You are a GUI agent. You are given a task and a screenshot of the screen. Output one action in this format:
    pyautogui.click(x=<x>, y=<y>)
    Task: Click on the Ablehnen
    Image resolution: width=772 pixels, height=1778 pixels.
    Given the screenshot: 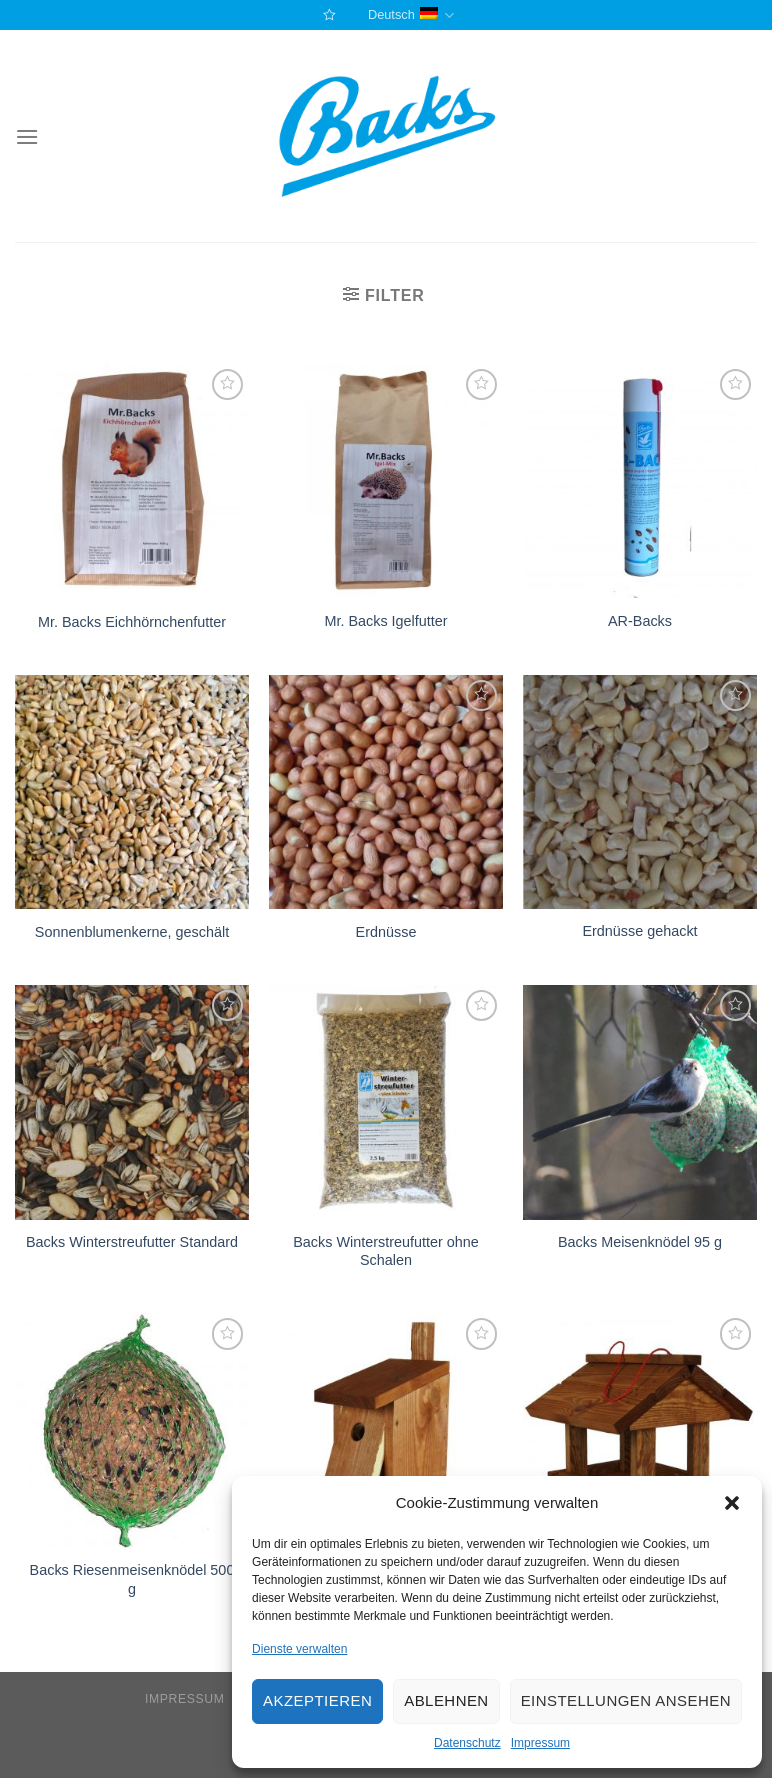 What is the action you would take?
    pyautogui.click(x=446, y=1700)
    